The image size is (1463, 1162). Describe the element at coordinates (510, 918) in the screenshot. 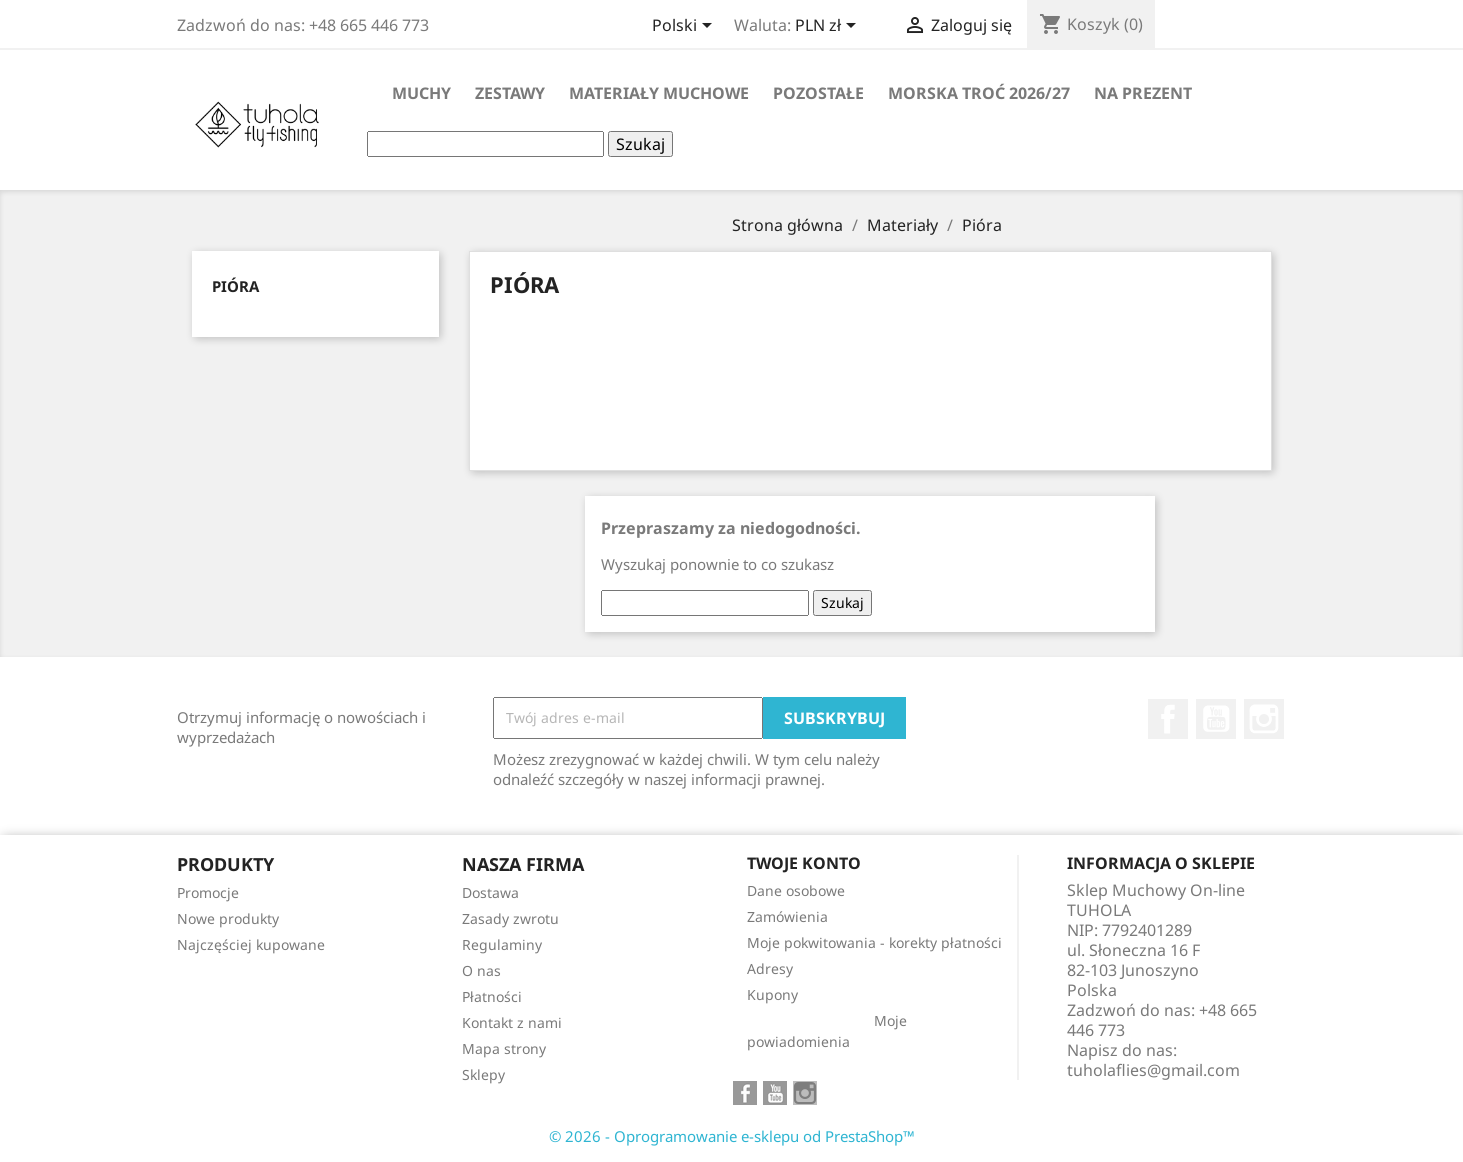

I see `Zasady zwrotu` at that location.